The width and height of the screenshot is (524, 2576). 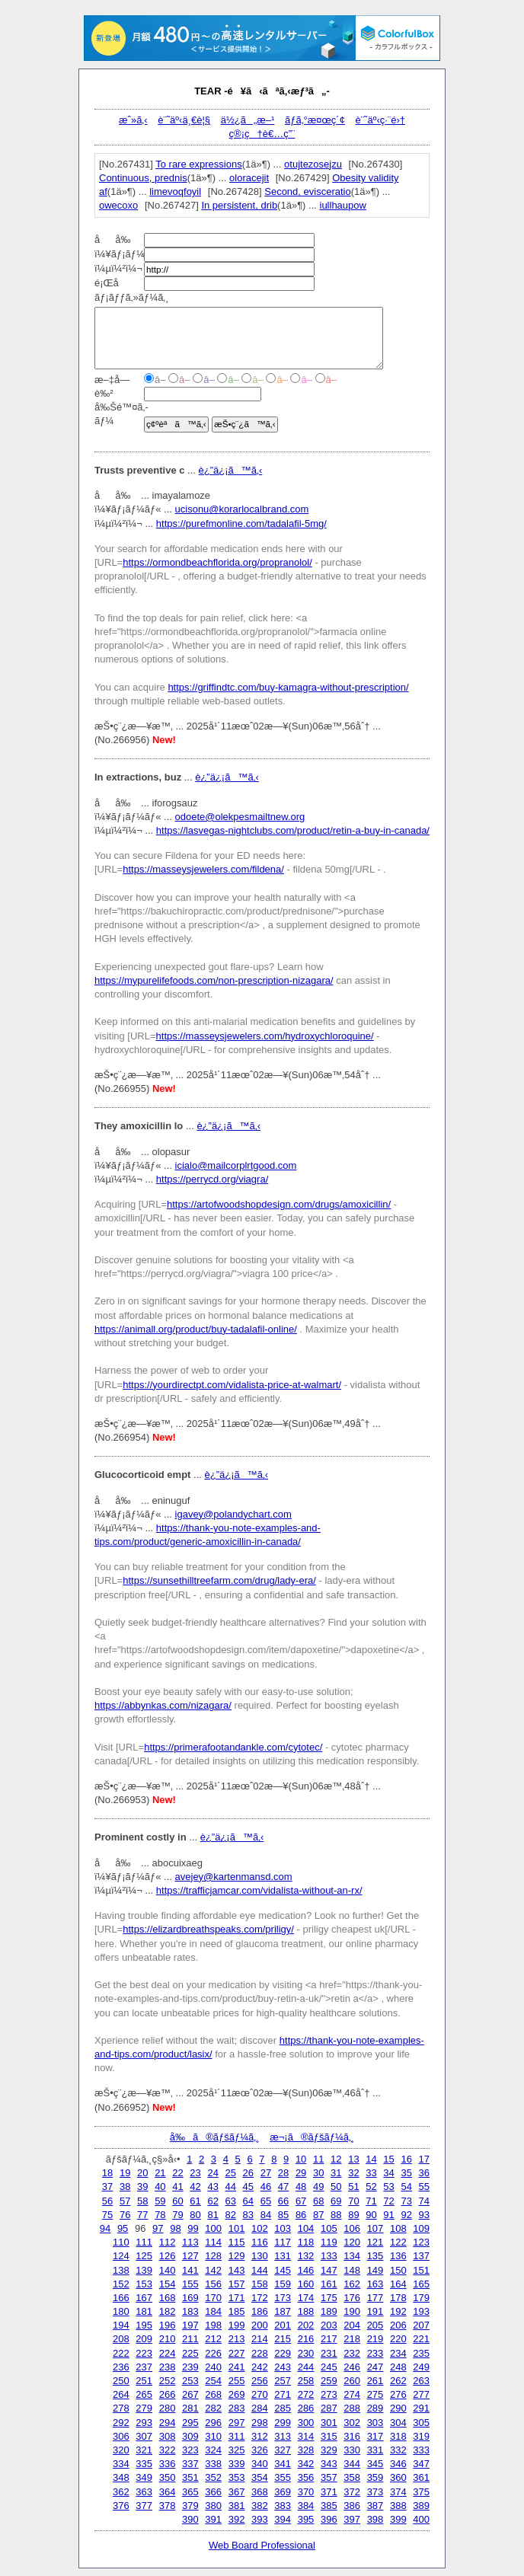 I want to click on 284, so click(x=259, y=2408).